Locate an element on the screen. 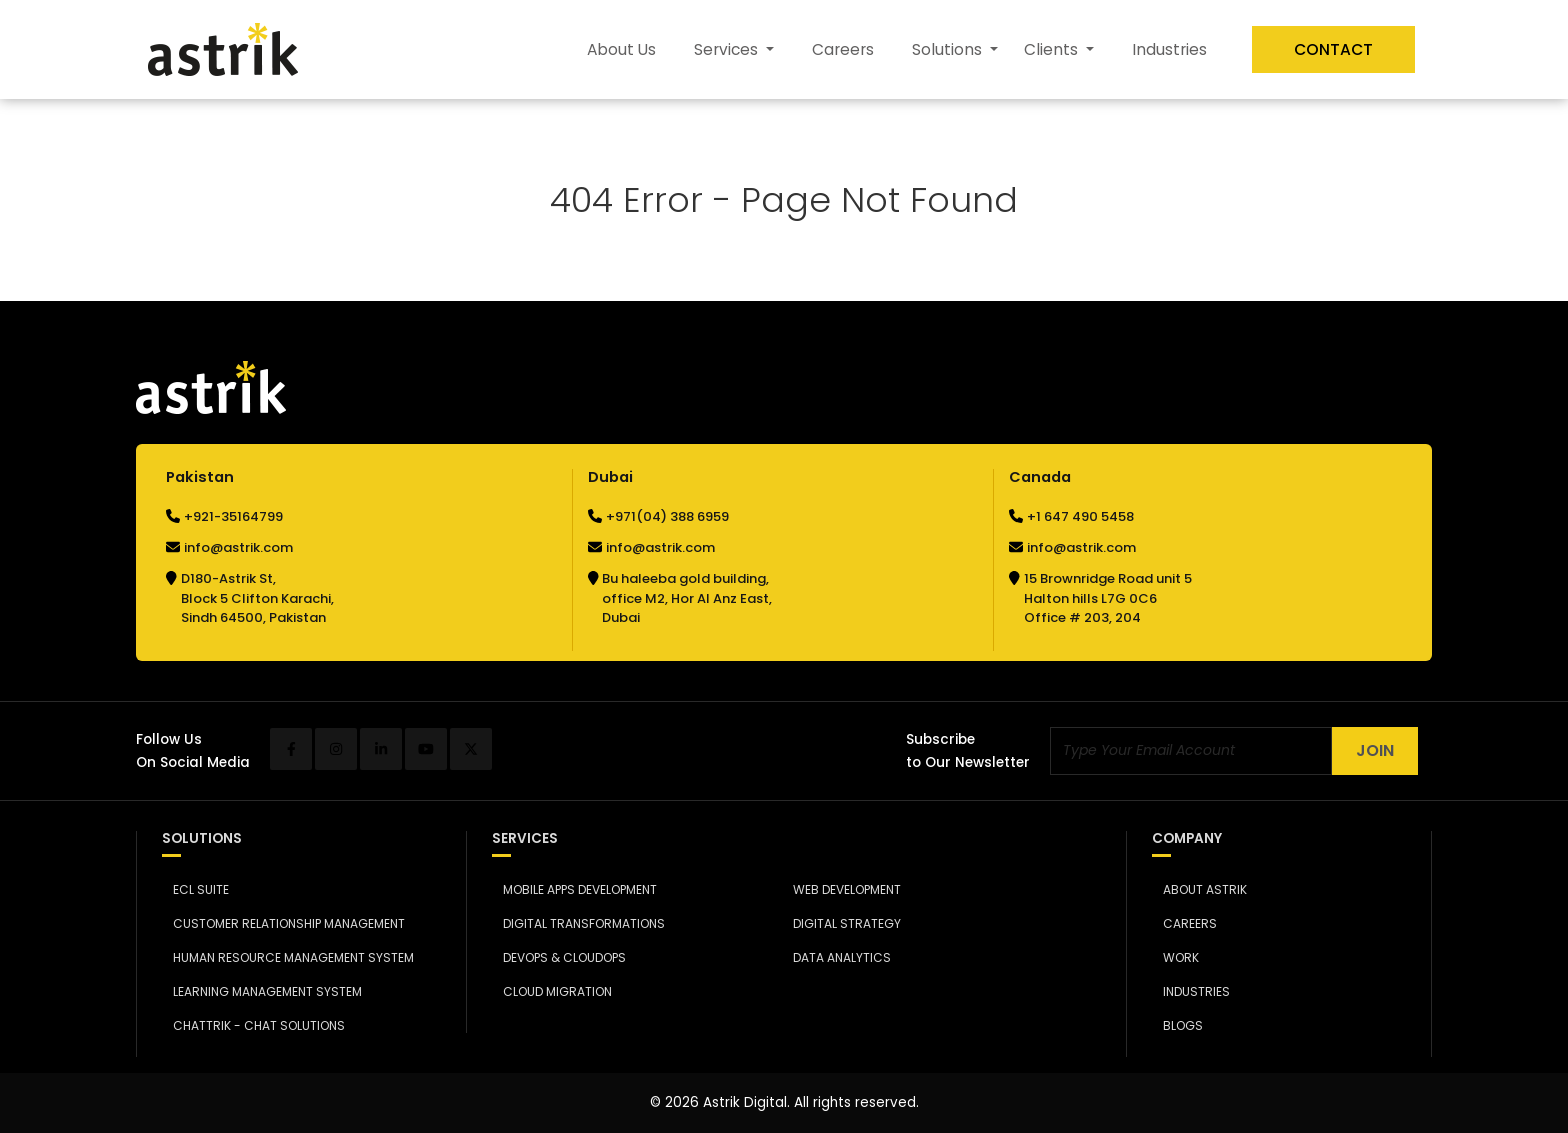 The width and height of the screenshot is (1568, 1133). Work is located at coordinates (1175, 957).